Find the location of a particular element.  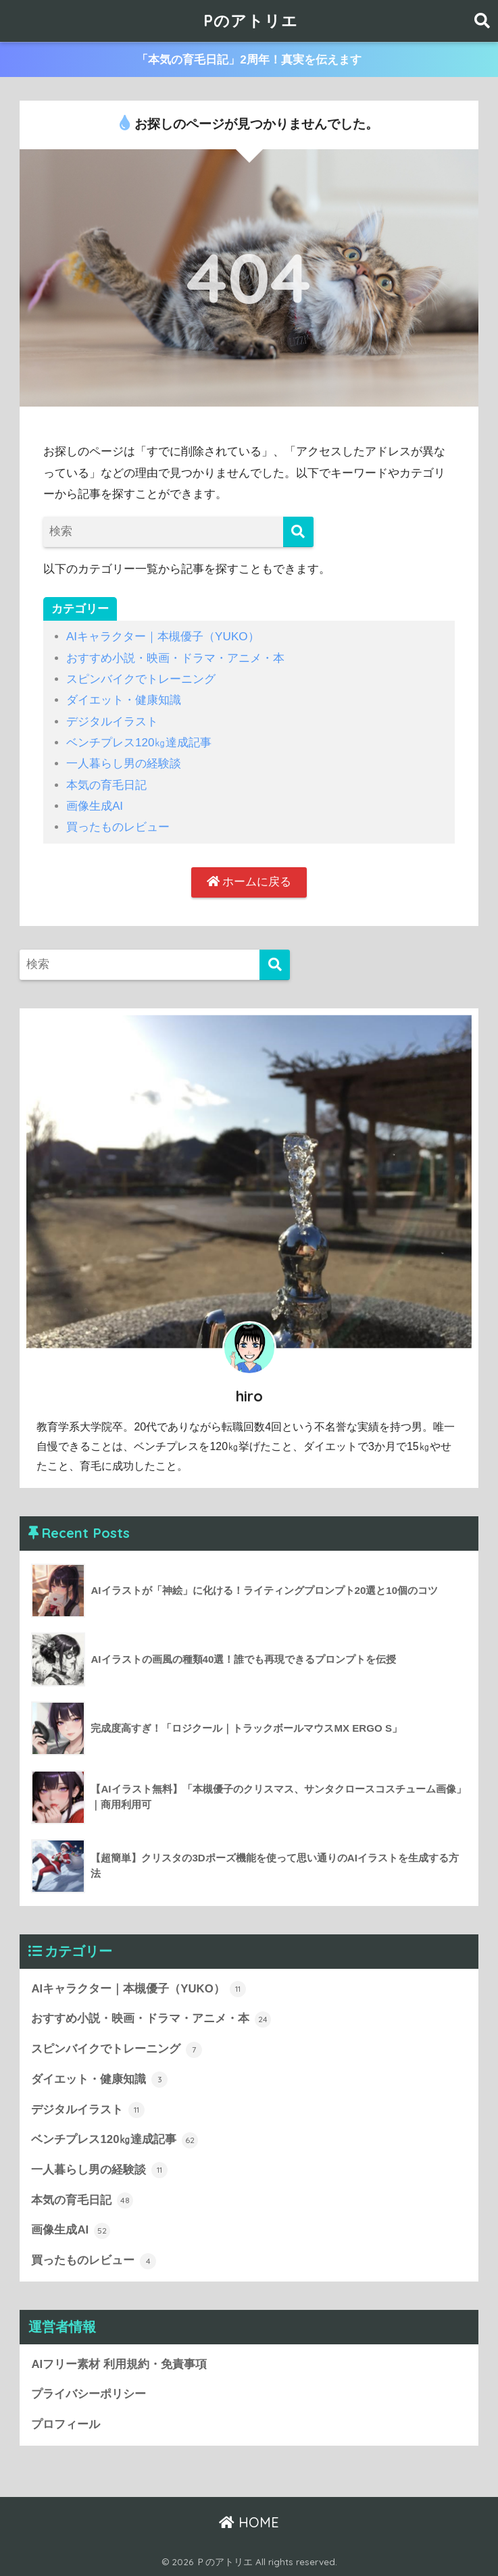

Pのアトリエ is located at coordinates (250, 20).